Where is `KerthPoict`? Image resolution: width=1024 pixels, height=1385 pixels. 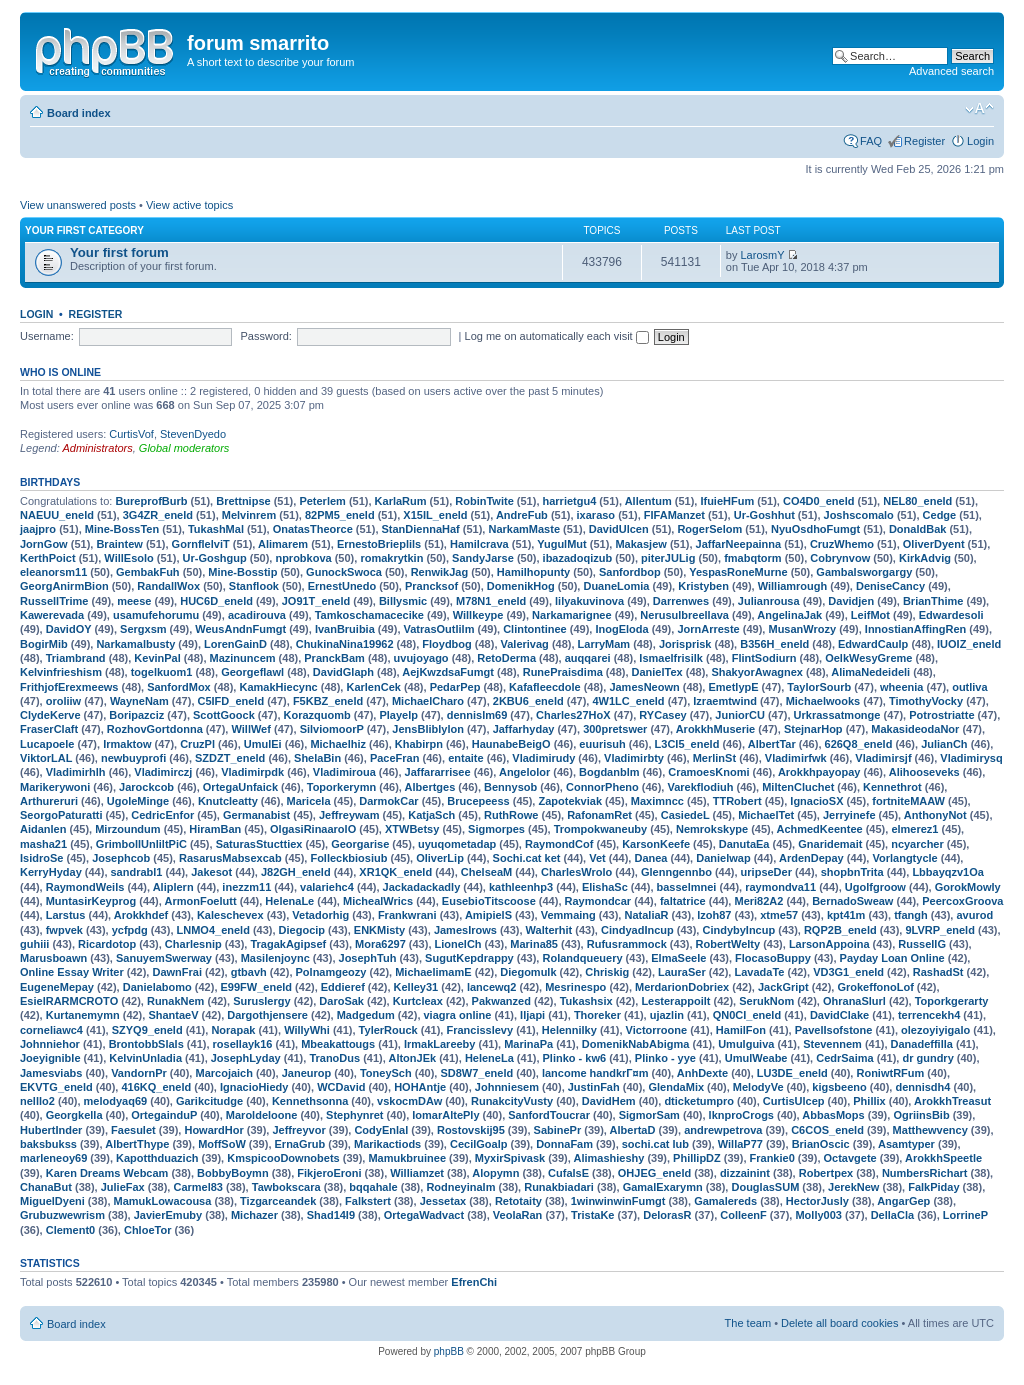 KerthPoict is located at coordinates (48, 558).